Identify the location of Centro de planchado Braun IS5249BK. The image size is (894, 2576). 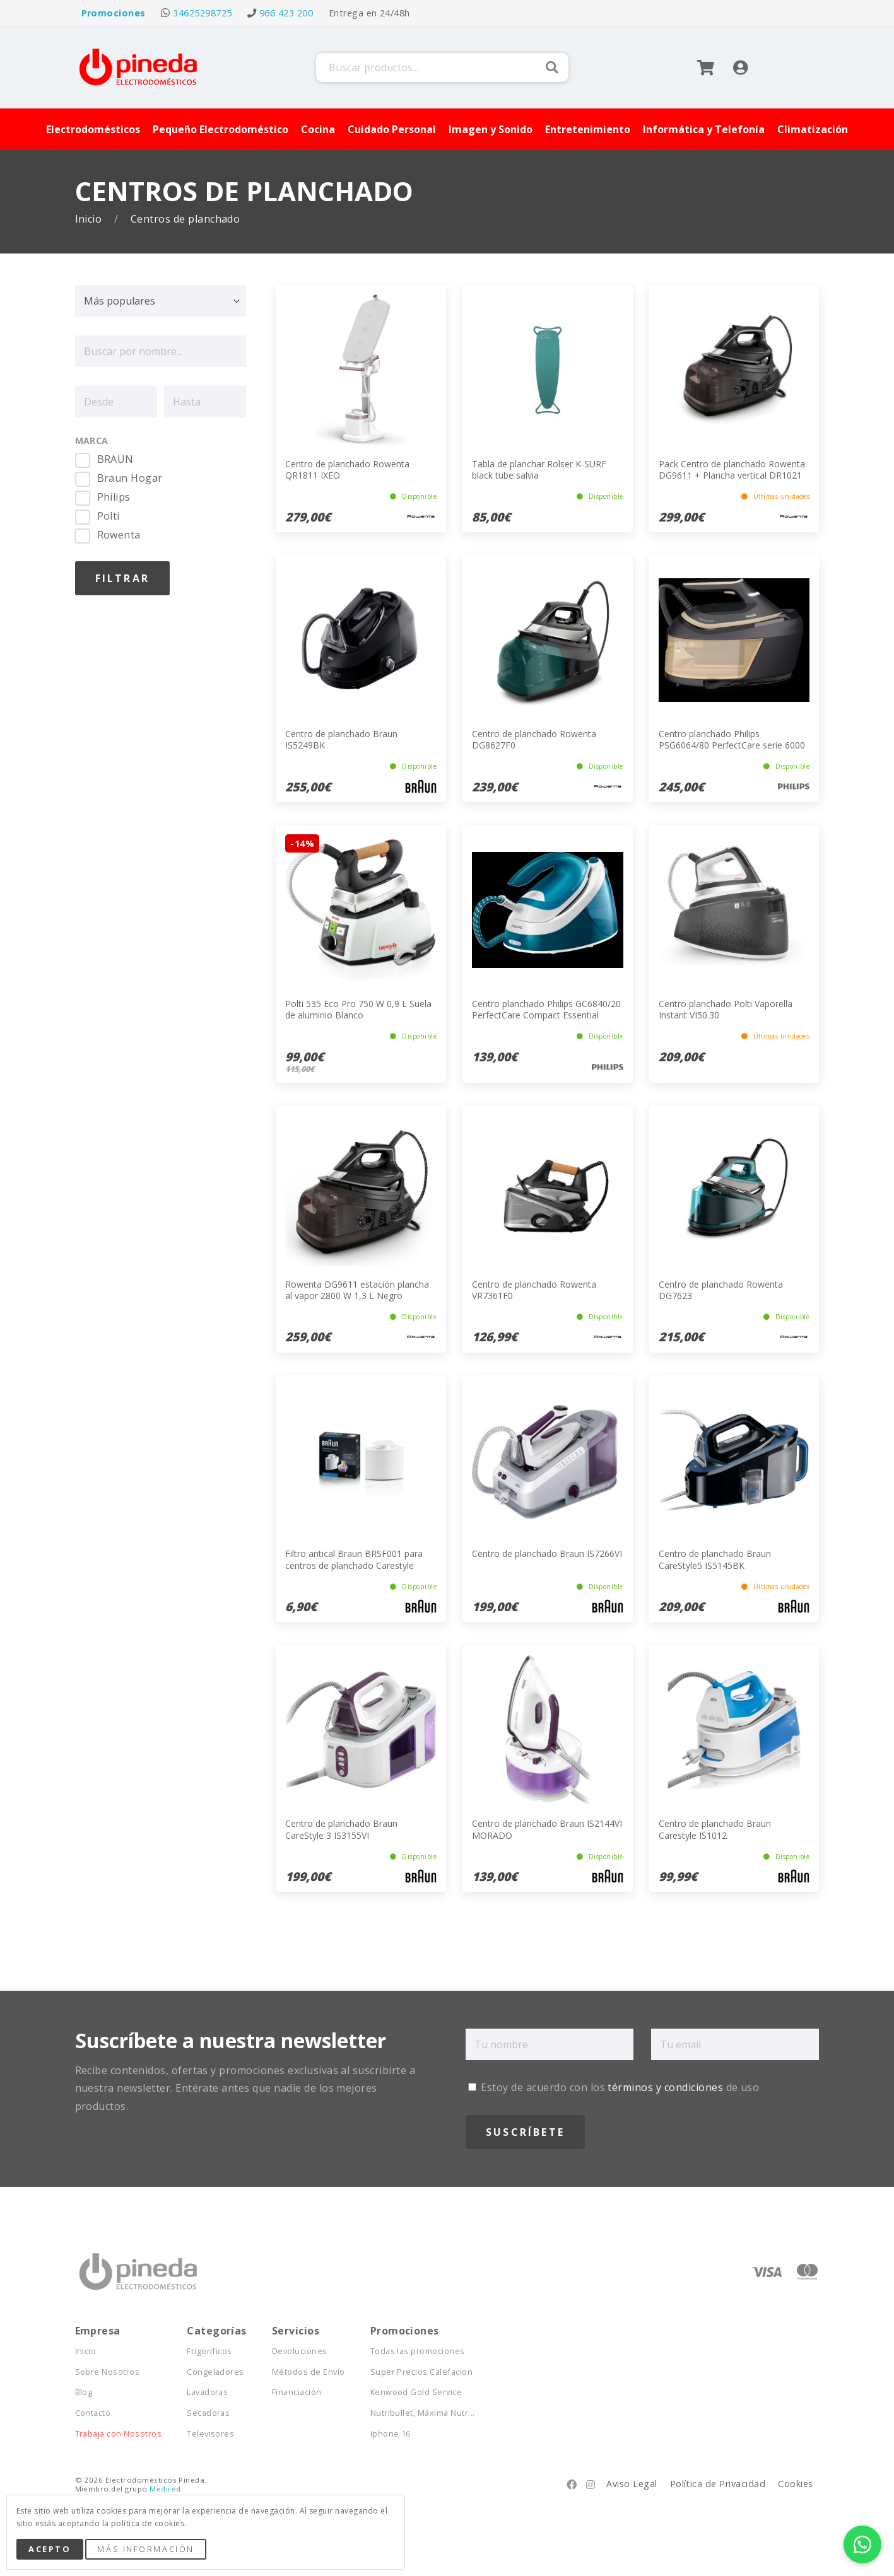
(341, 739).